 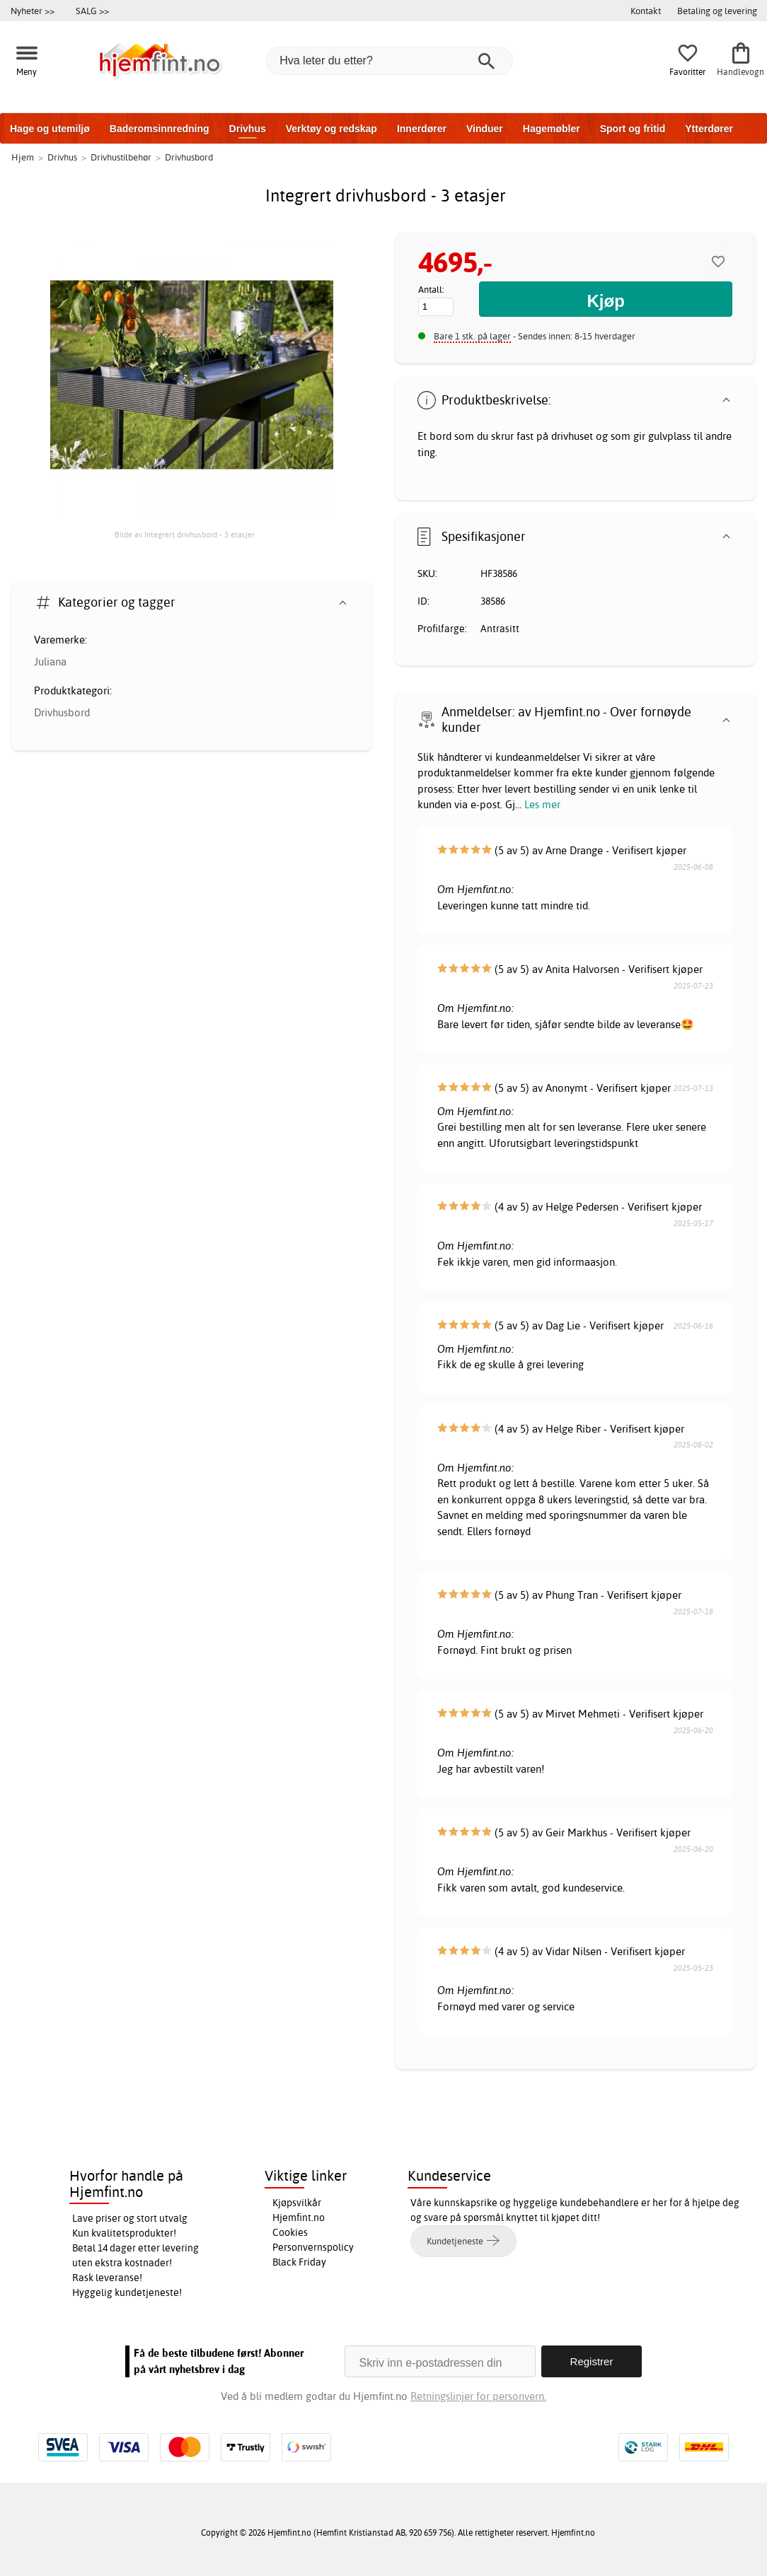 What do you see at coordinates (331, 128) in the screenshot?
I see `Verktøy og redskap` at bounding box center [331, 128].